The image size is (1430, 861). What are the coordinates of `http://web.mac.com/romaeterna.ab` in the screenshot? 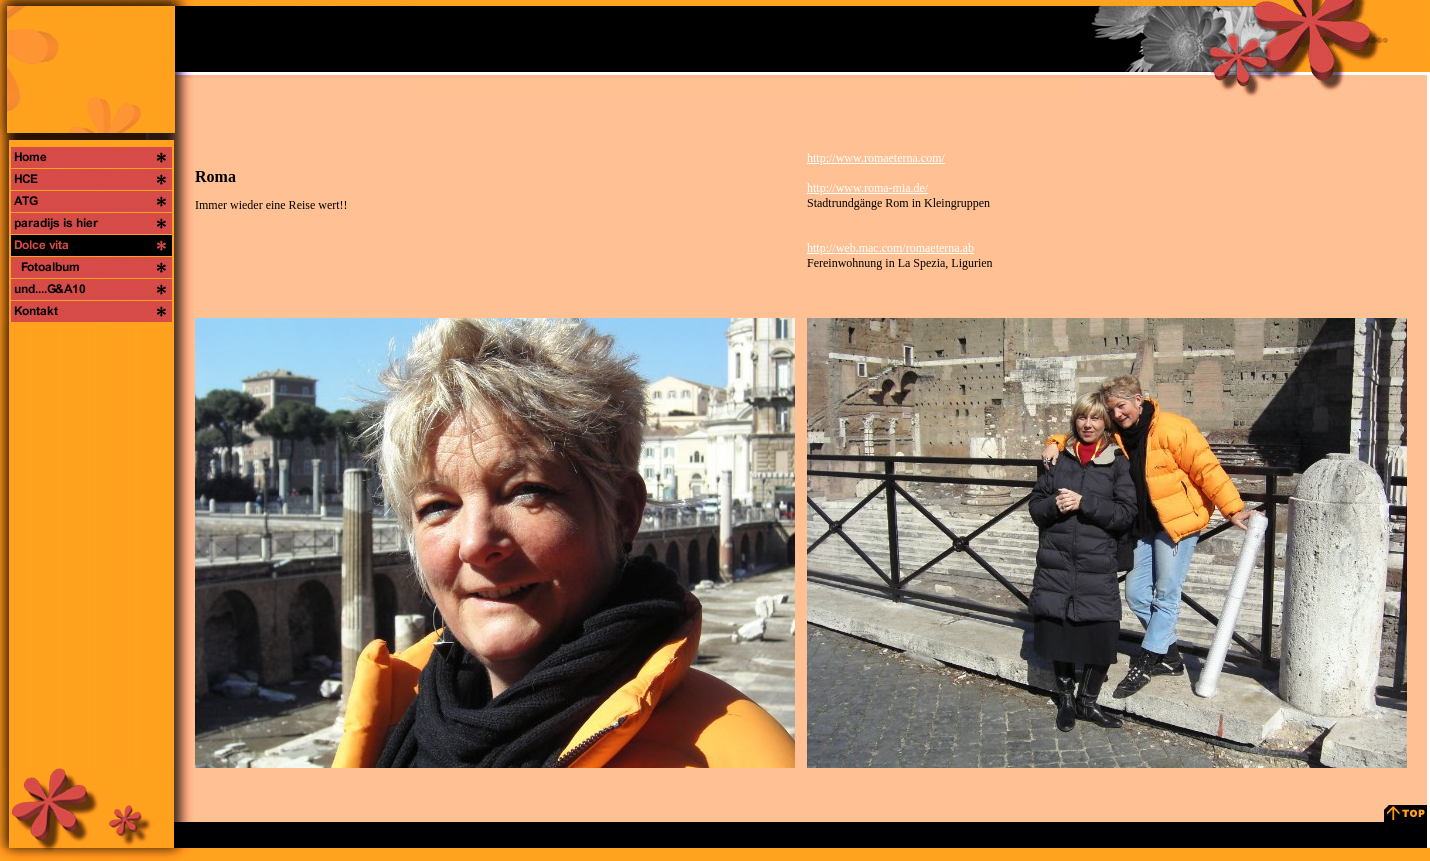 It's located at (890, 248).